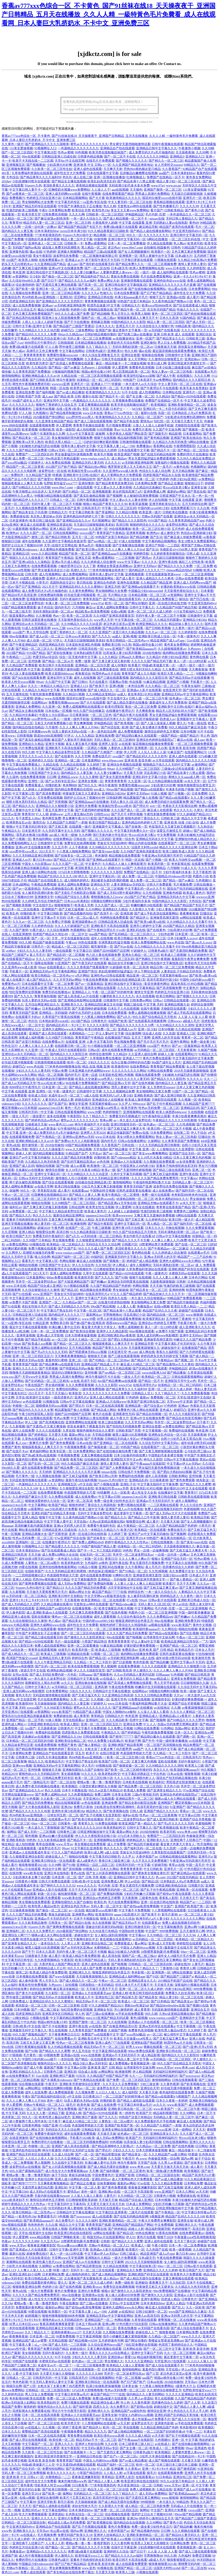 The height and width of the screenshot is (2576, 219). I want to click on 饥渴少妇做私密保健视频, so click(103, 2386).